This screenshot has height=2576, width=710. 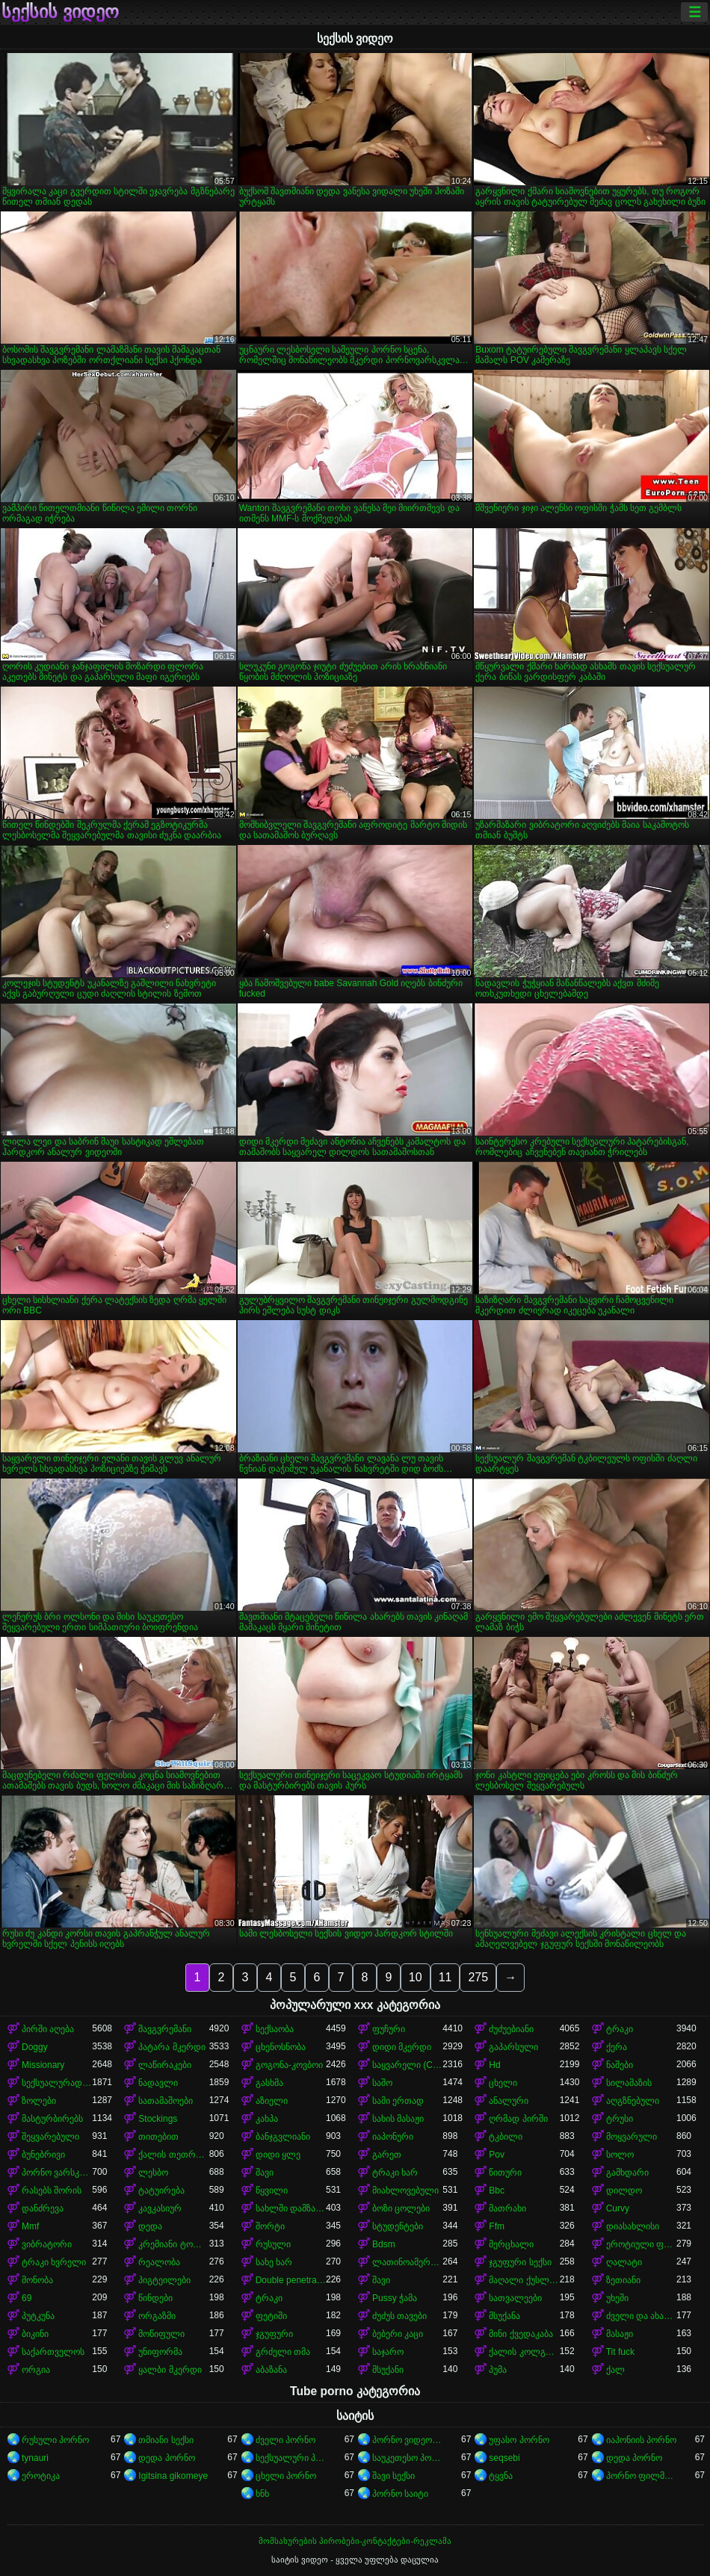 What do you see at coordinates (36, 2370) in the screenshot?
I see `ორგია` at bounding box center [36, 2370].